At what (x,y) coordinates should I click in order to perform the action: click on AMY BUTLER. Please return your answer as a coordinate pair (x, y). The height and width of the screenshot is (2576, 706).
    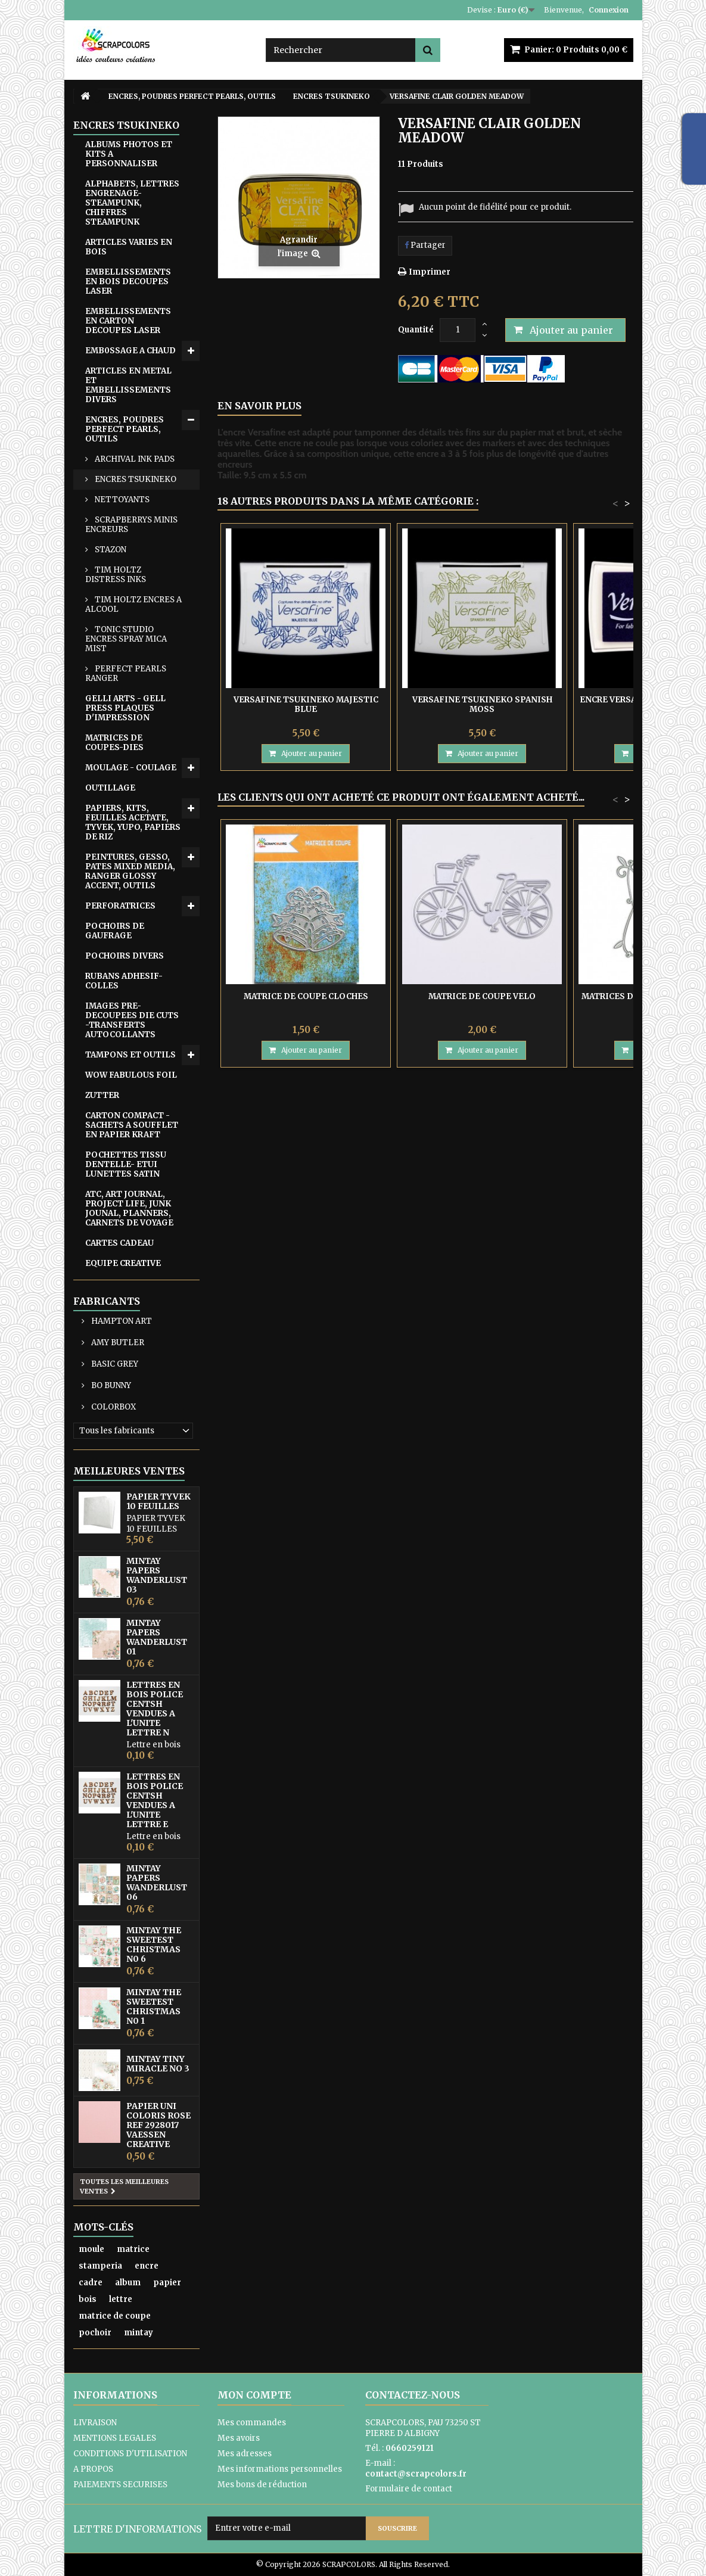
    Looking at the image, I should click on (116, 1342).